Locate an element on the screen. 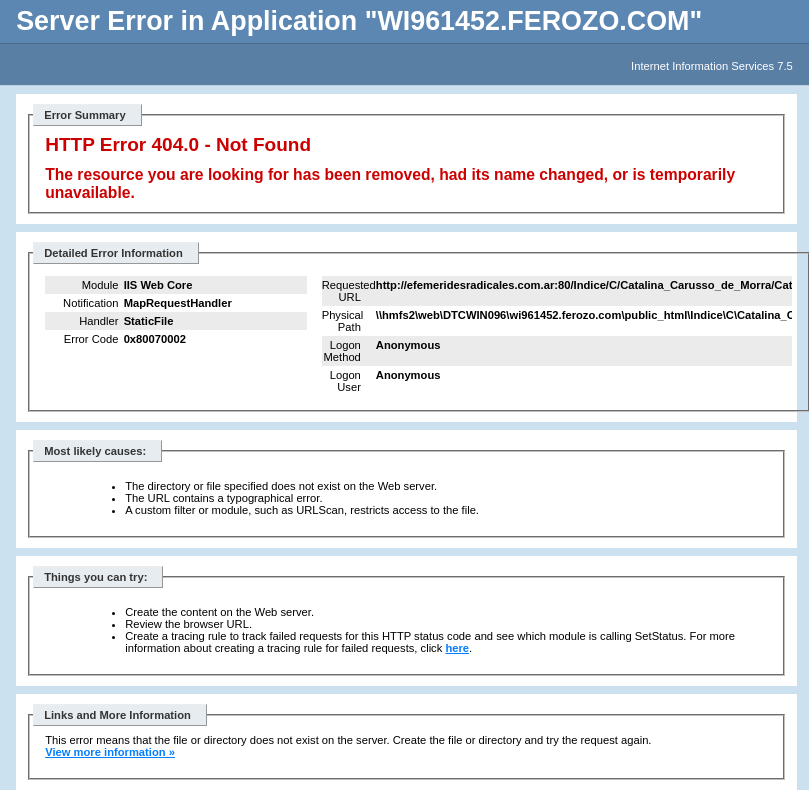 This screenshot has width=809, height=790. View more information » is located at coordinates (110, 752).